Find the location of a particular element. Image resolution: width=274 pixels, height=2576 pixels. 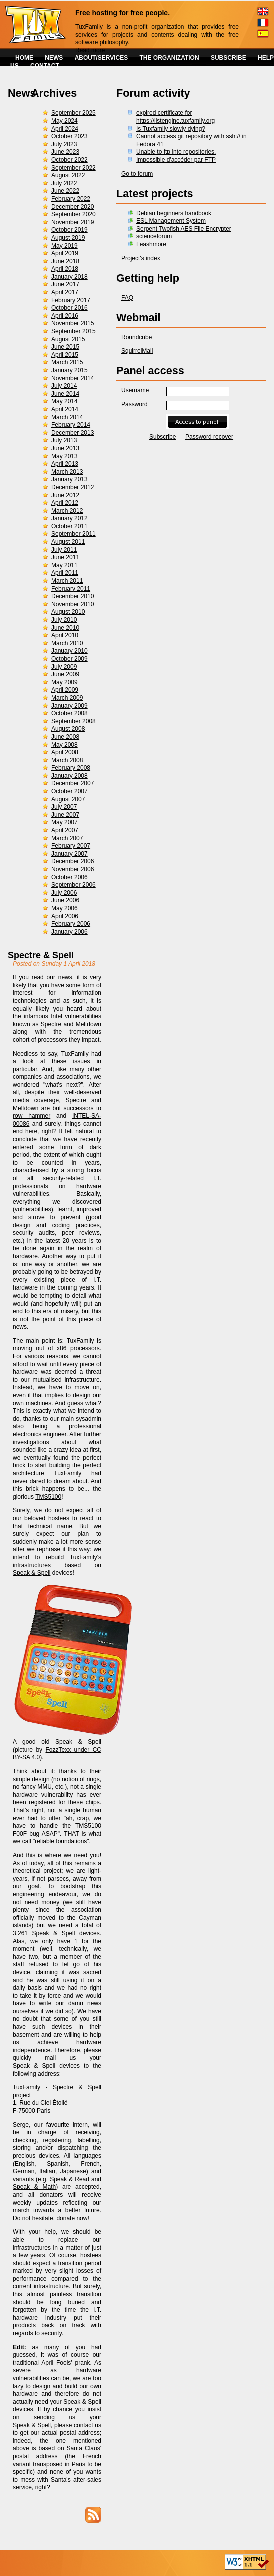

May 2019 is located at coordinates (64, 245).